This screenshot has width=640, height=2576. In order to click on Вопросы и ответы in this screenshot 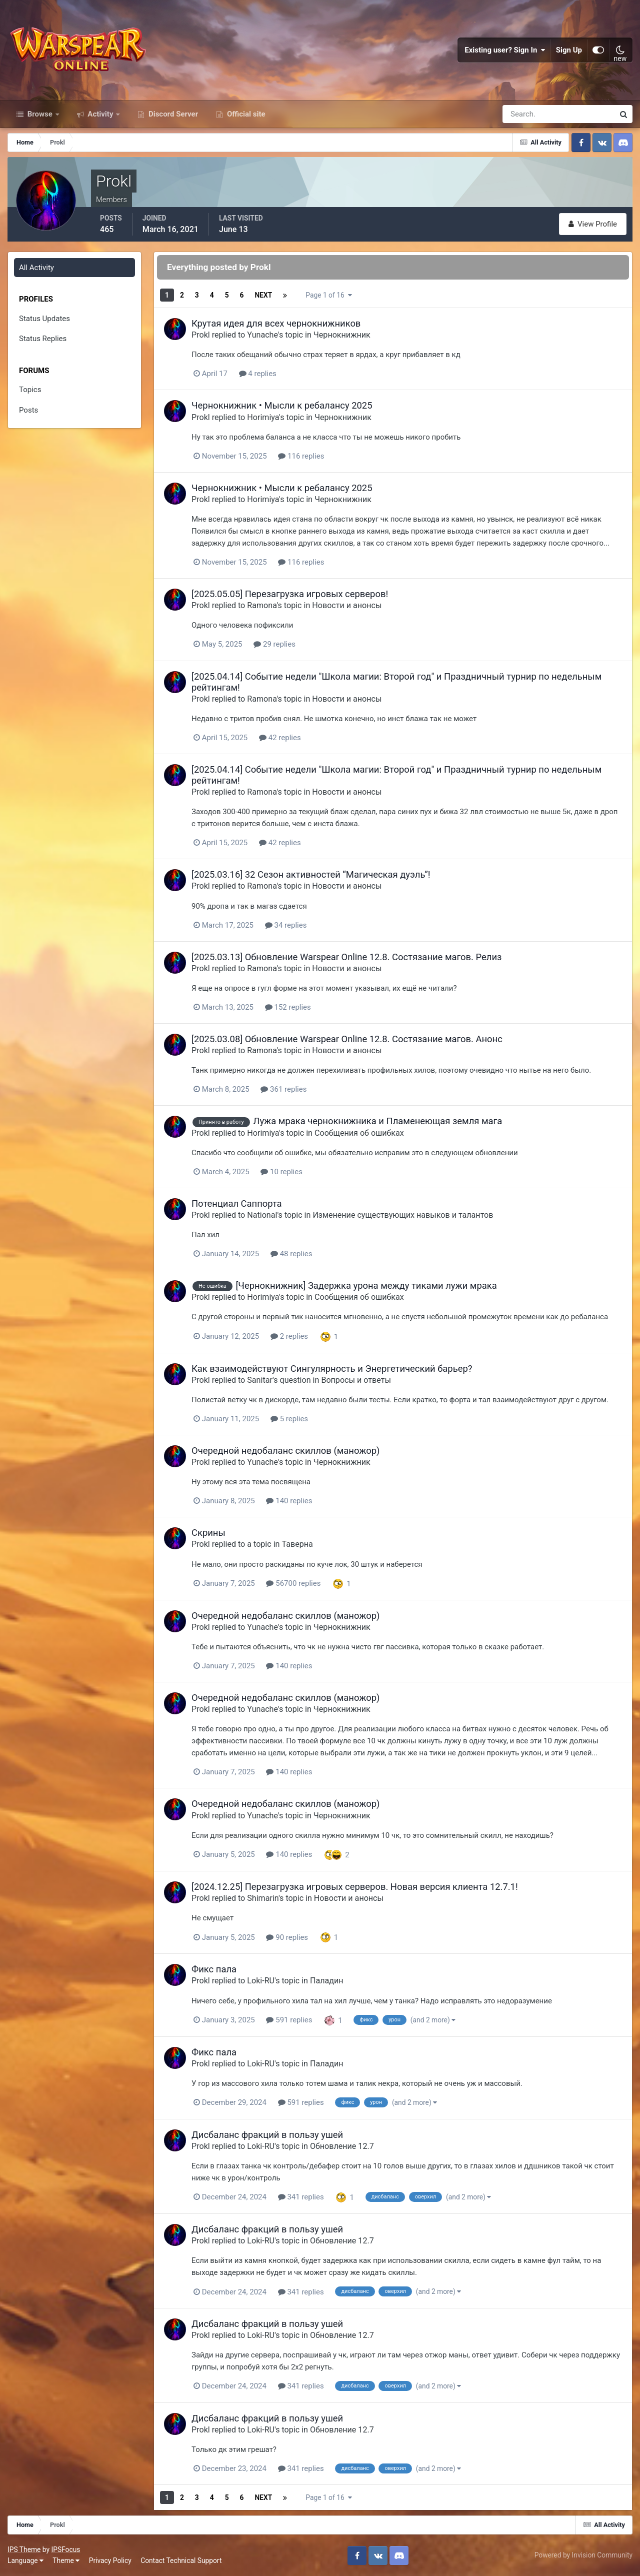, I will do `click(356, 1380)`.